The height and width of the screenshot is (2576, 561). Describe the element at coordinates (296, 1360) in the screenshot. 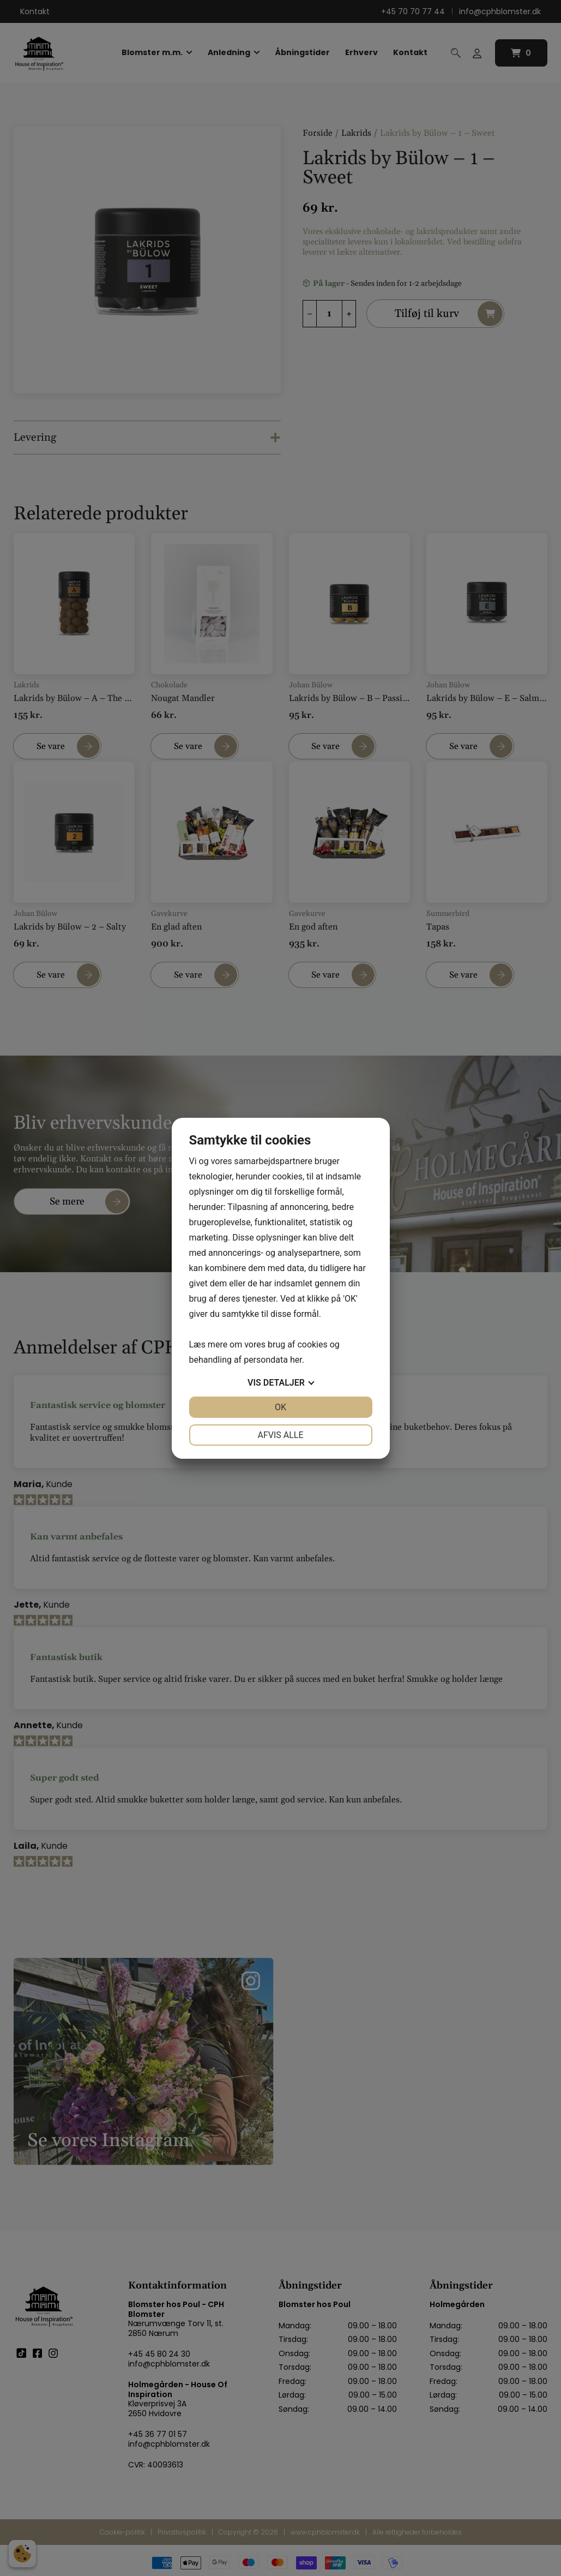

I see `her` at that location.